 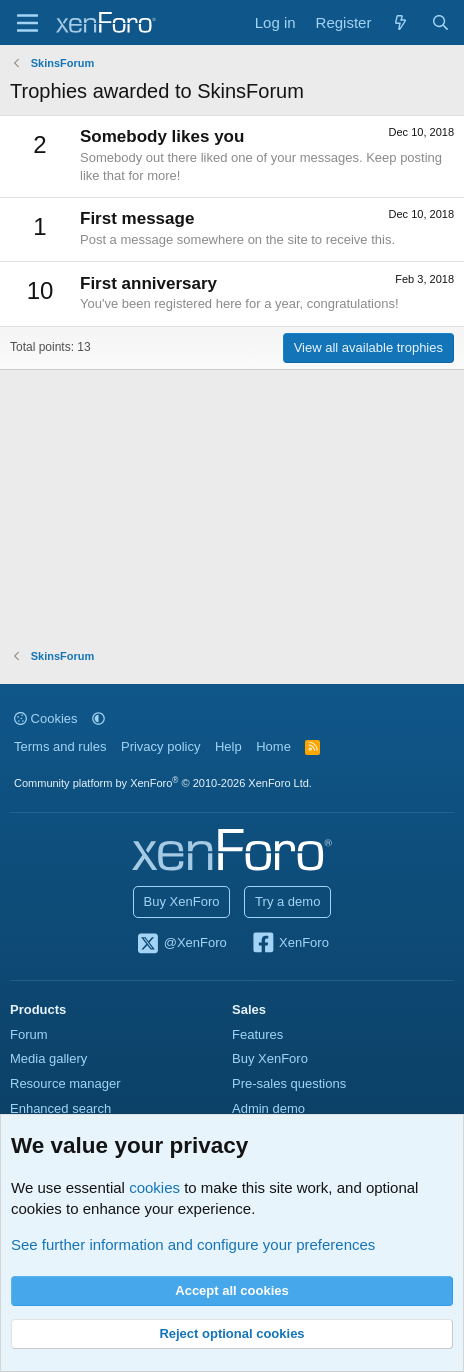 I want to click on Community platform by XenForo, so click(x=163, y=783).